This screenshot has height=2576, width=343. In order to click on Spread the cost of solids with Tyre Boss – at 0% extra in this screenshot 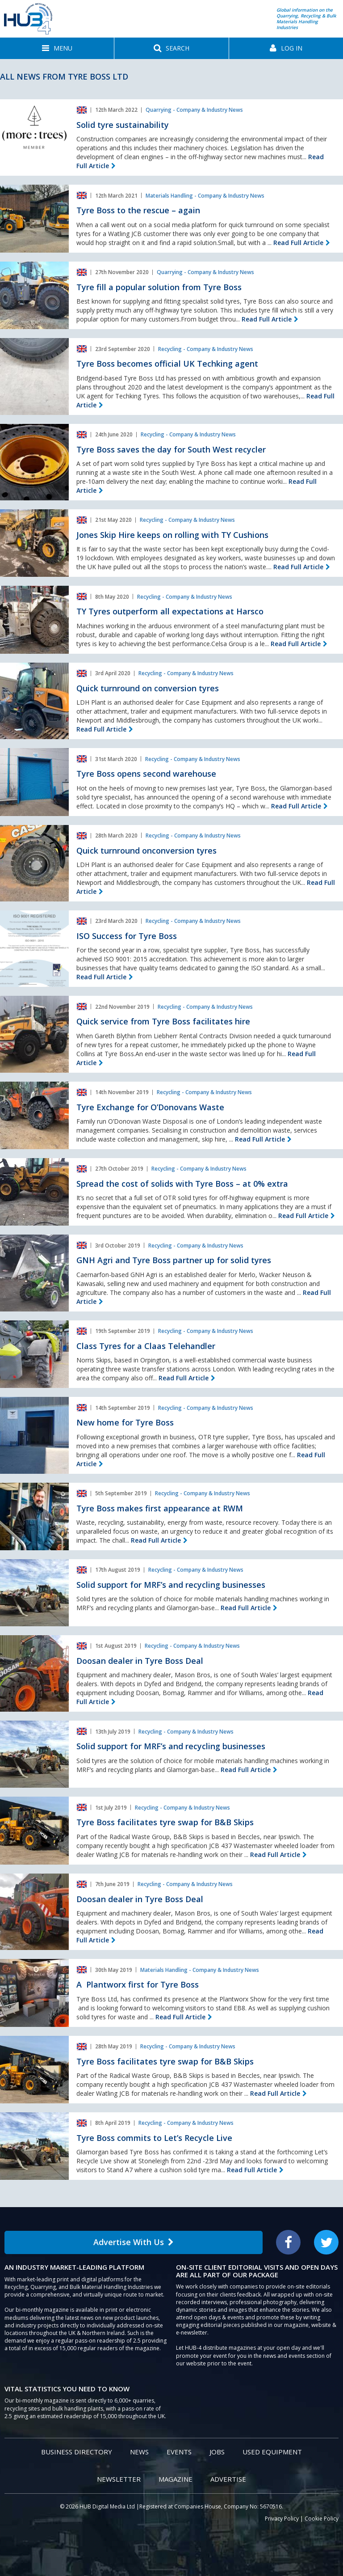, I will do `click(182, 1183)`.